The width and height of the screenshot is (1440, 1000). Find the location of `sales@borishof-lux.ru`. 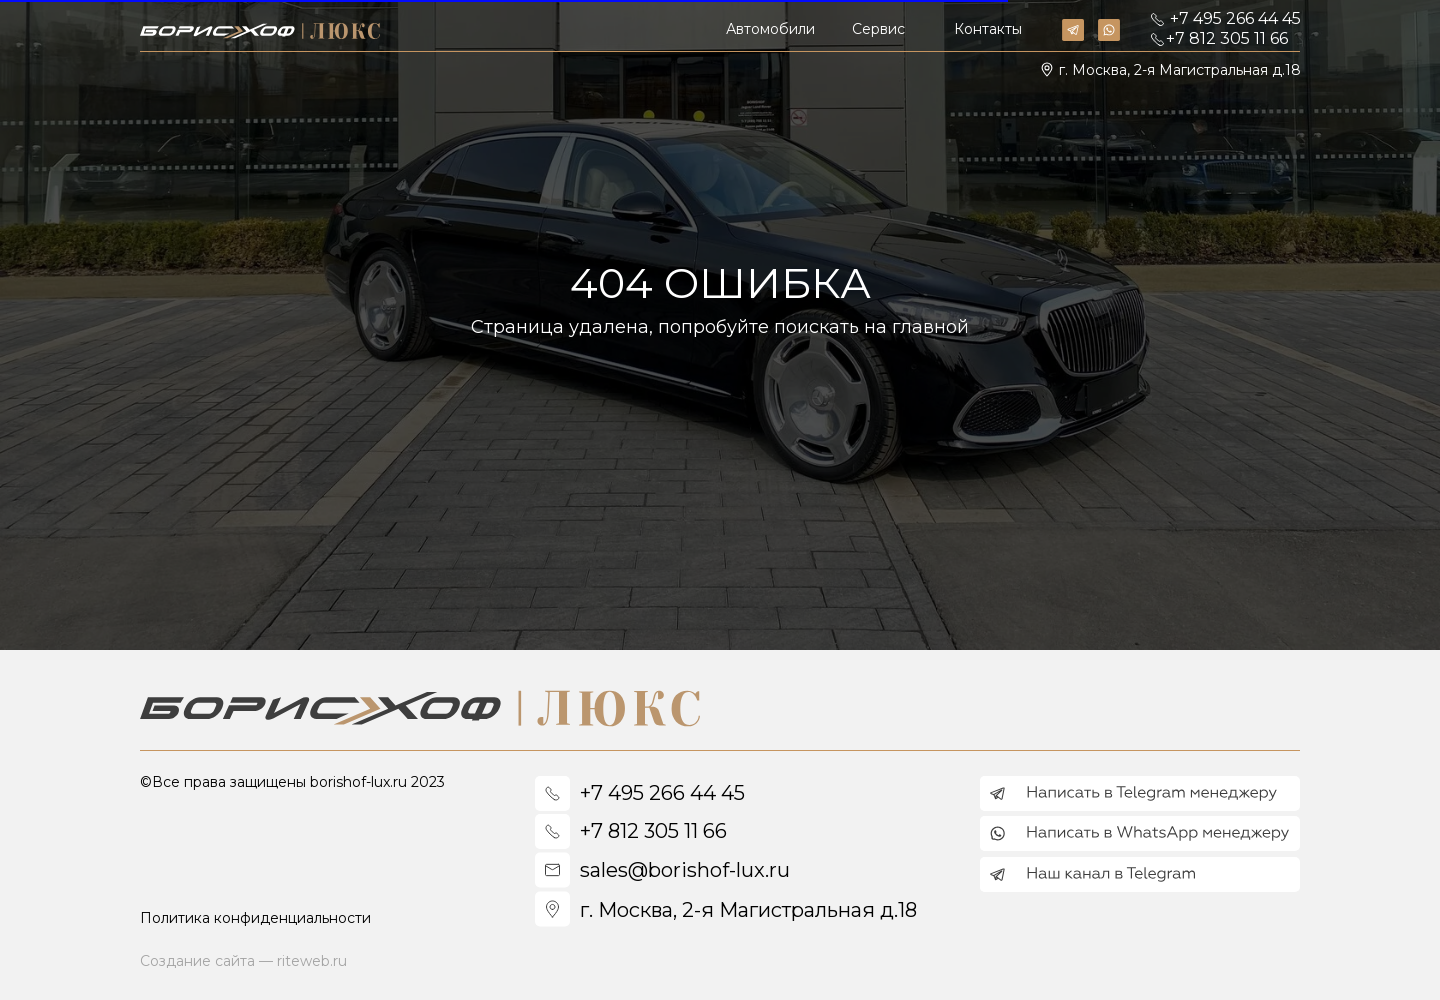

sales@borishof-lux.ru is located at coordinates (685, 870).